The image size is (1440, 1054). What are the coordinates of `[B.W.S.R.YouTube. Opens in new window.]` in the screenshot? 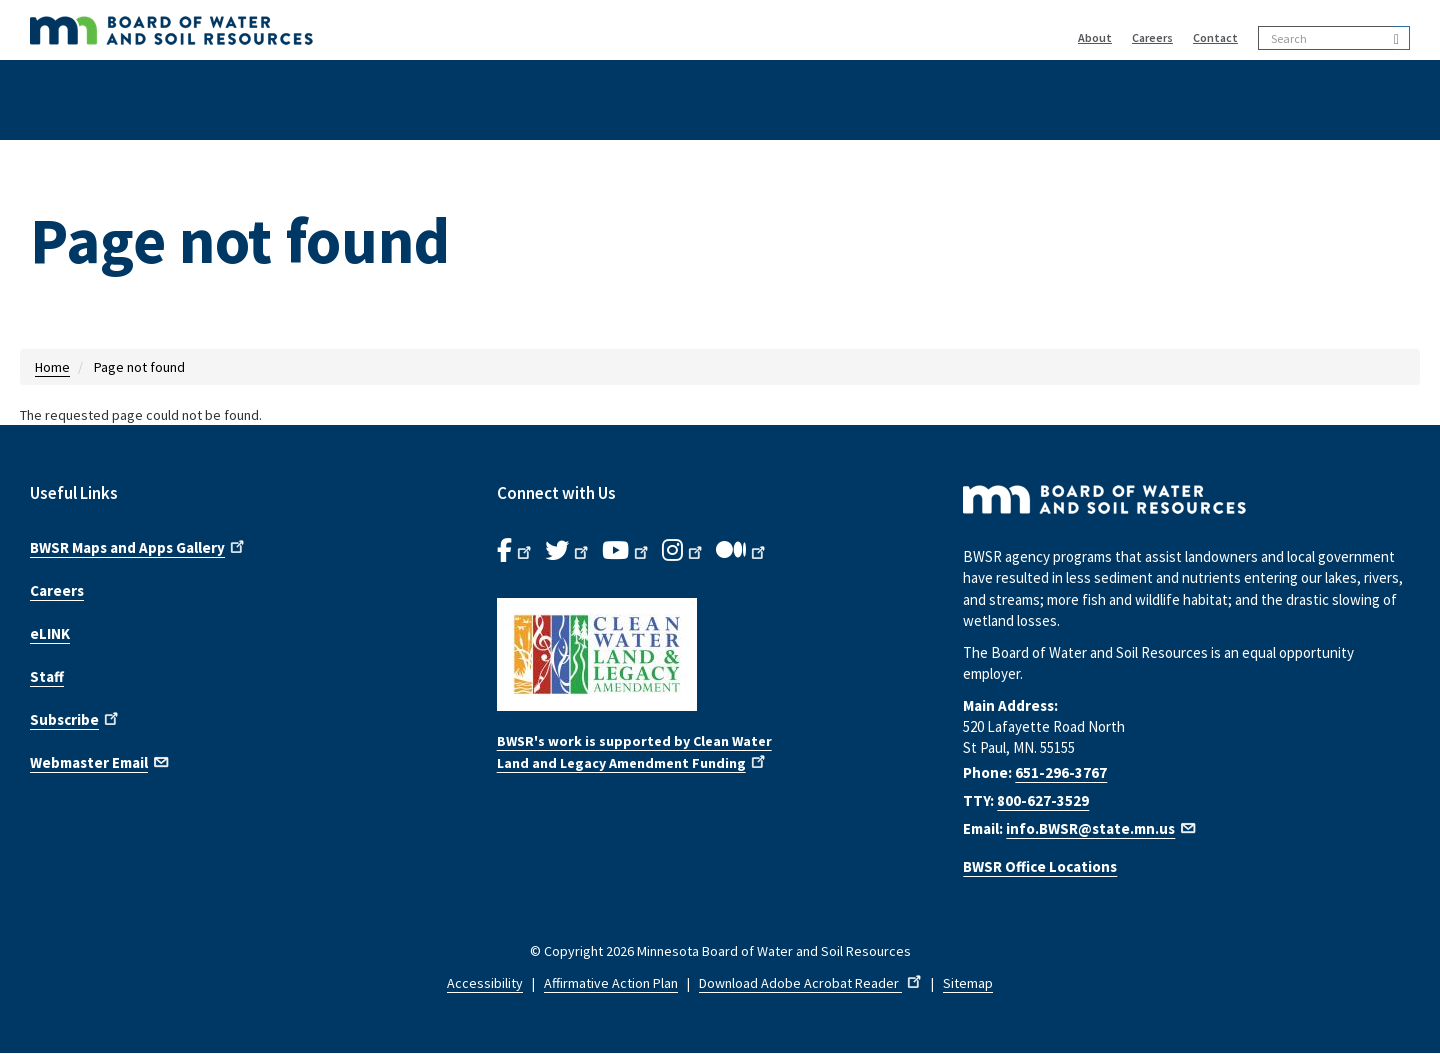 It's located at (627, 551).